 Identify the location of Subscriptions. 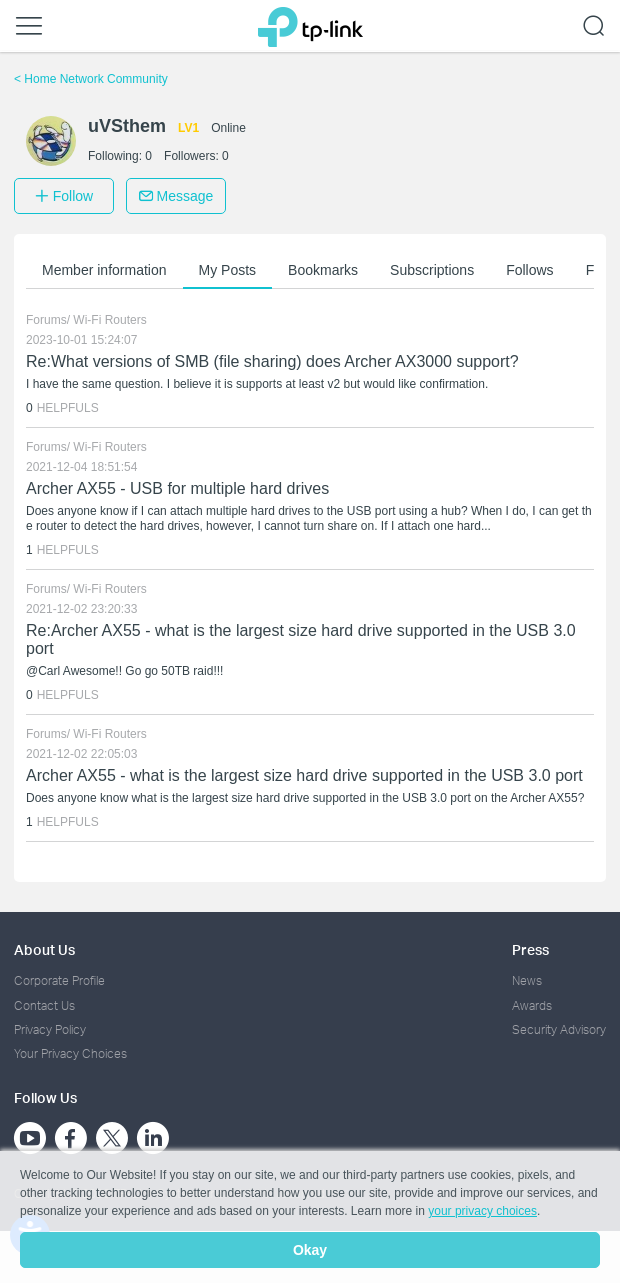
(432, 270).